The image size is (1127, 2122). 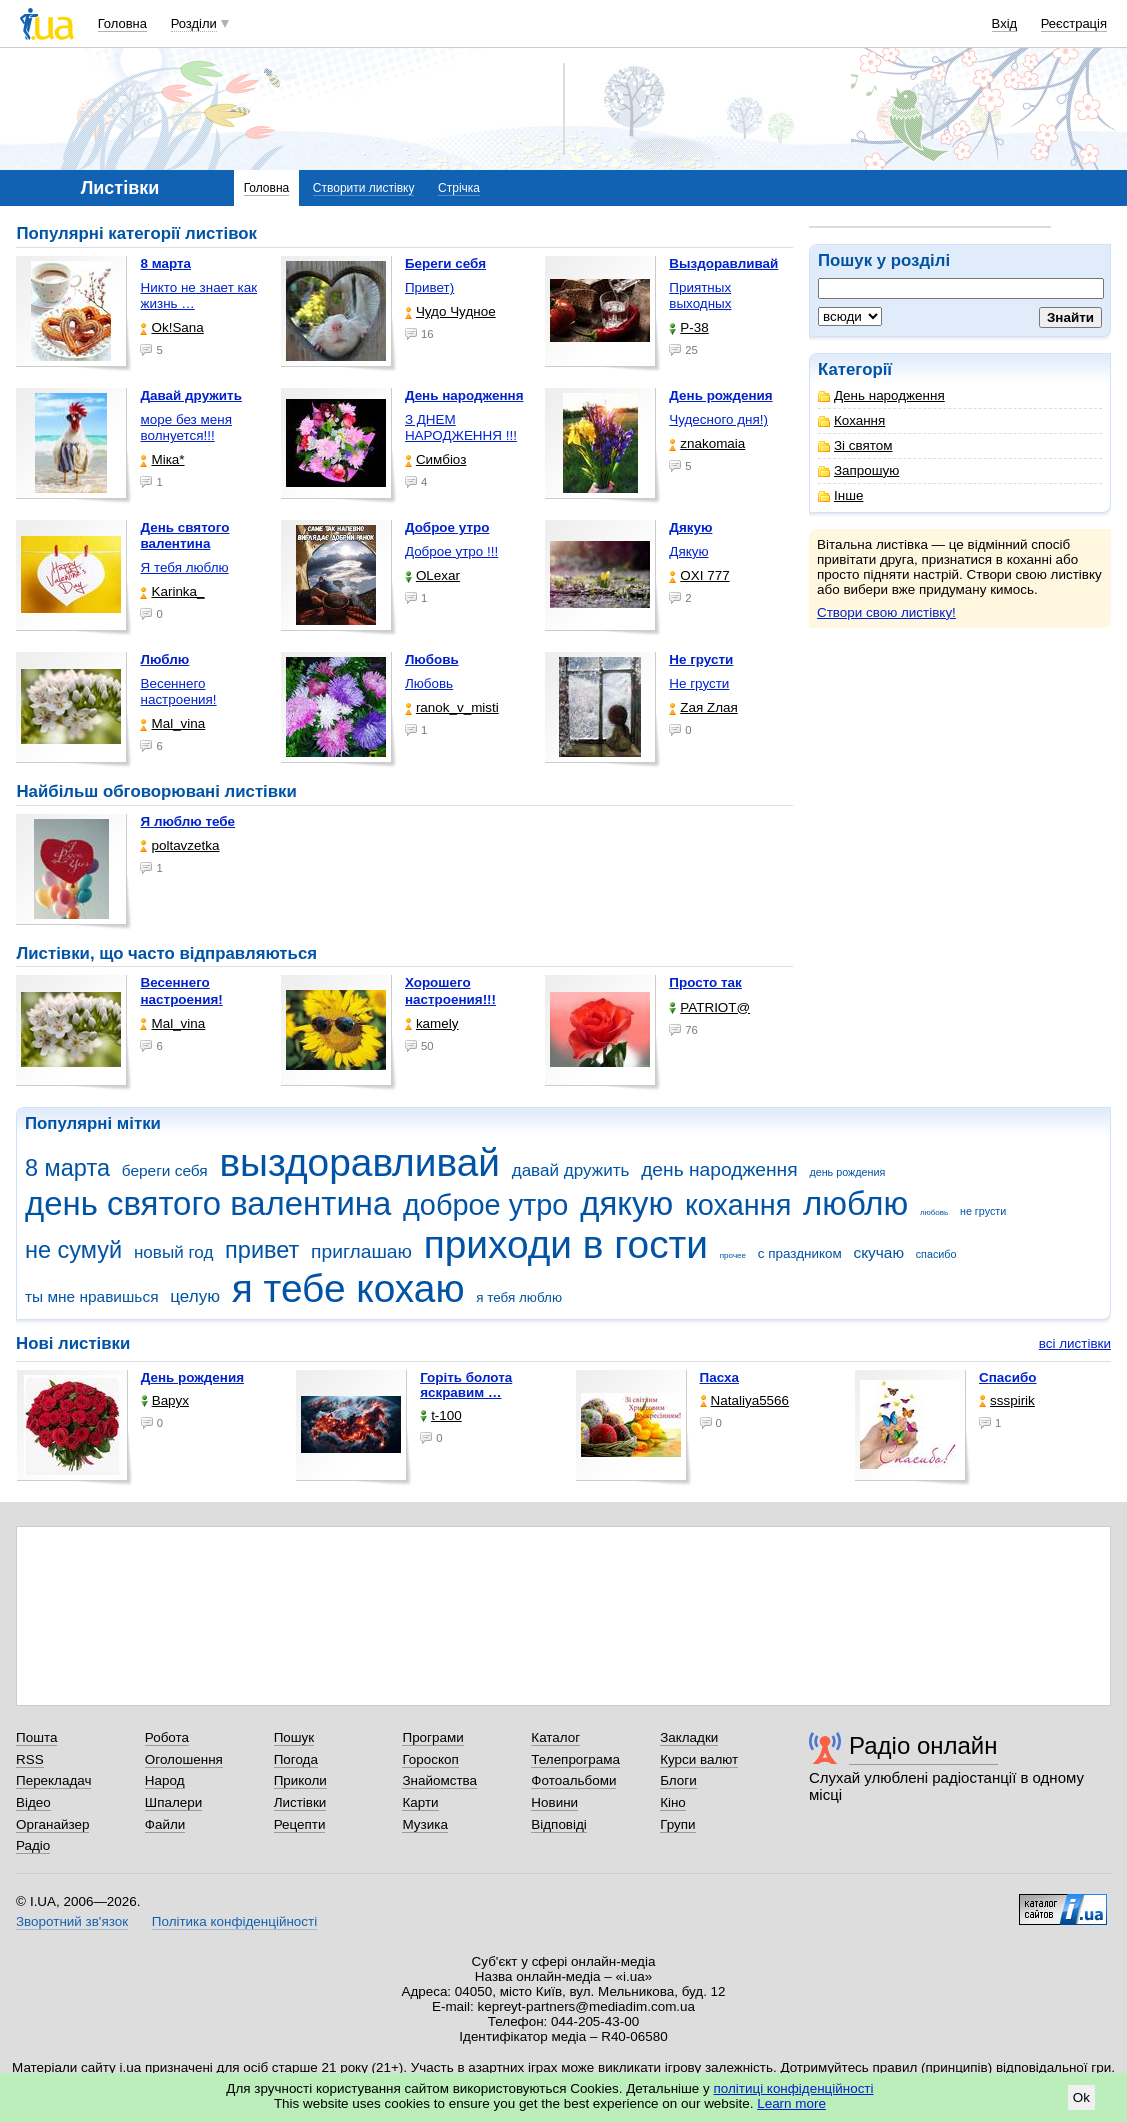 What do you see at coordinates (450, 311) in the screenshot?
I see `Чудо Чудное` at bounding box center [450, 311].